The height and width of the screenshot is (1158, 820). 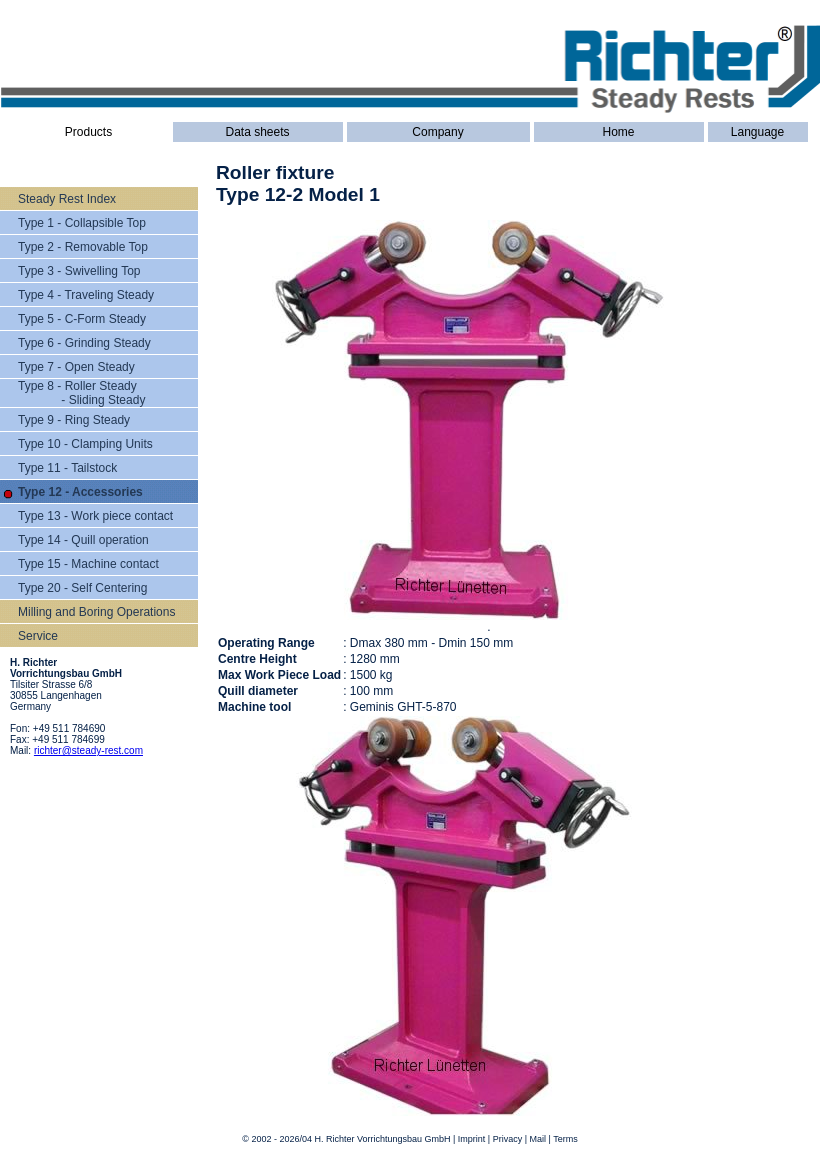 I want to click on Type 3 - Swivelling Top, so click(x=79, y=271).